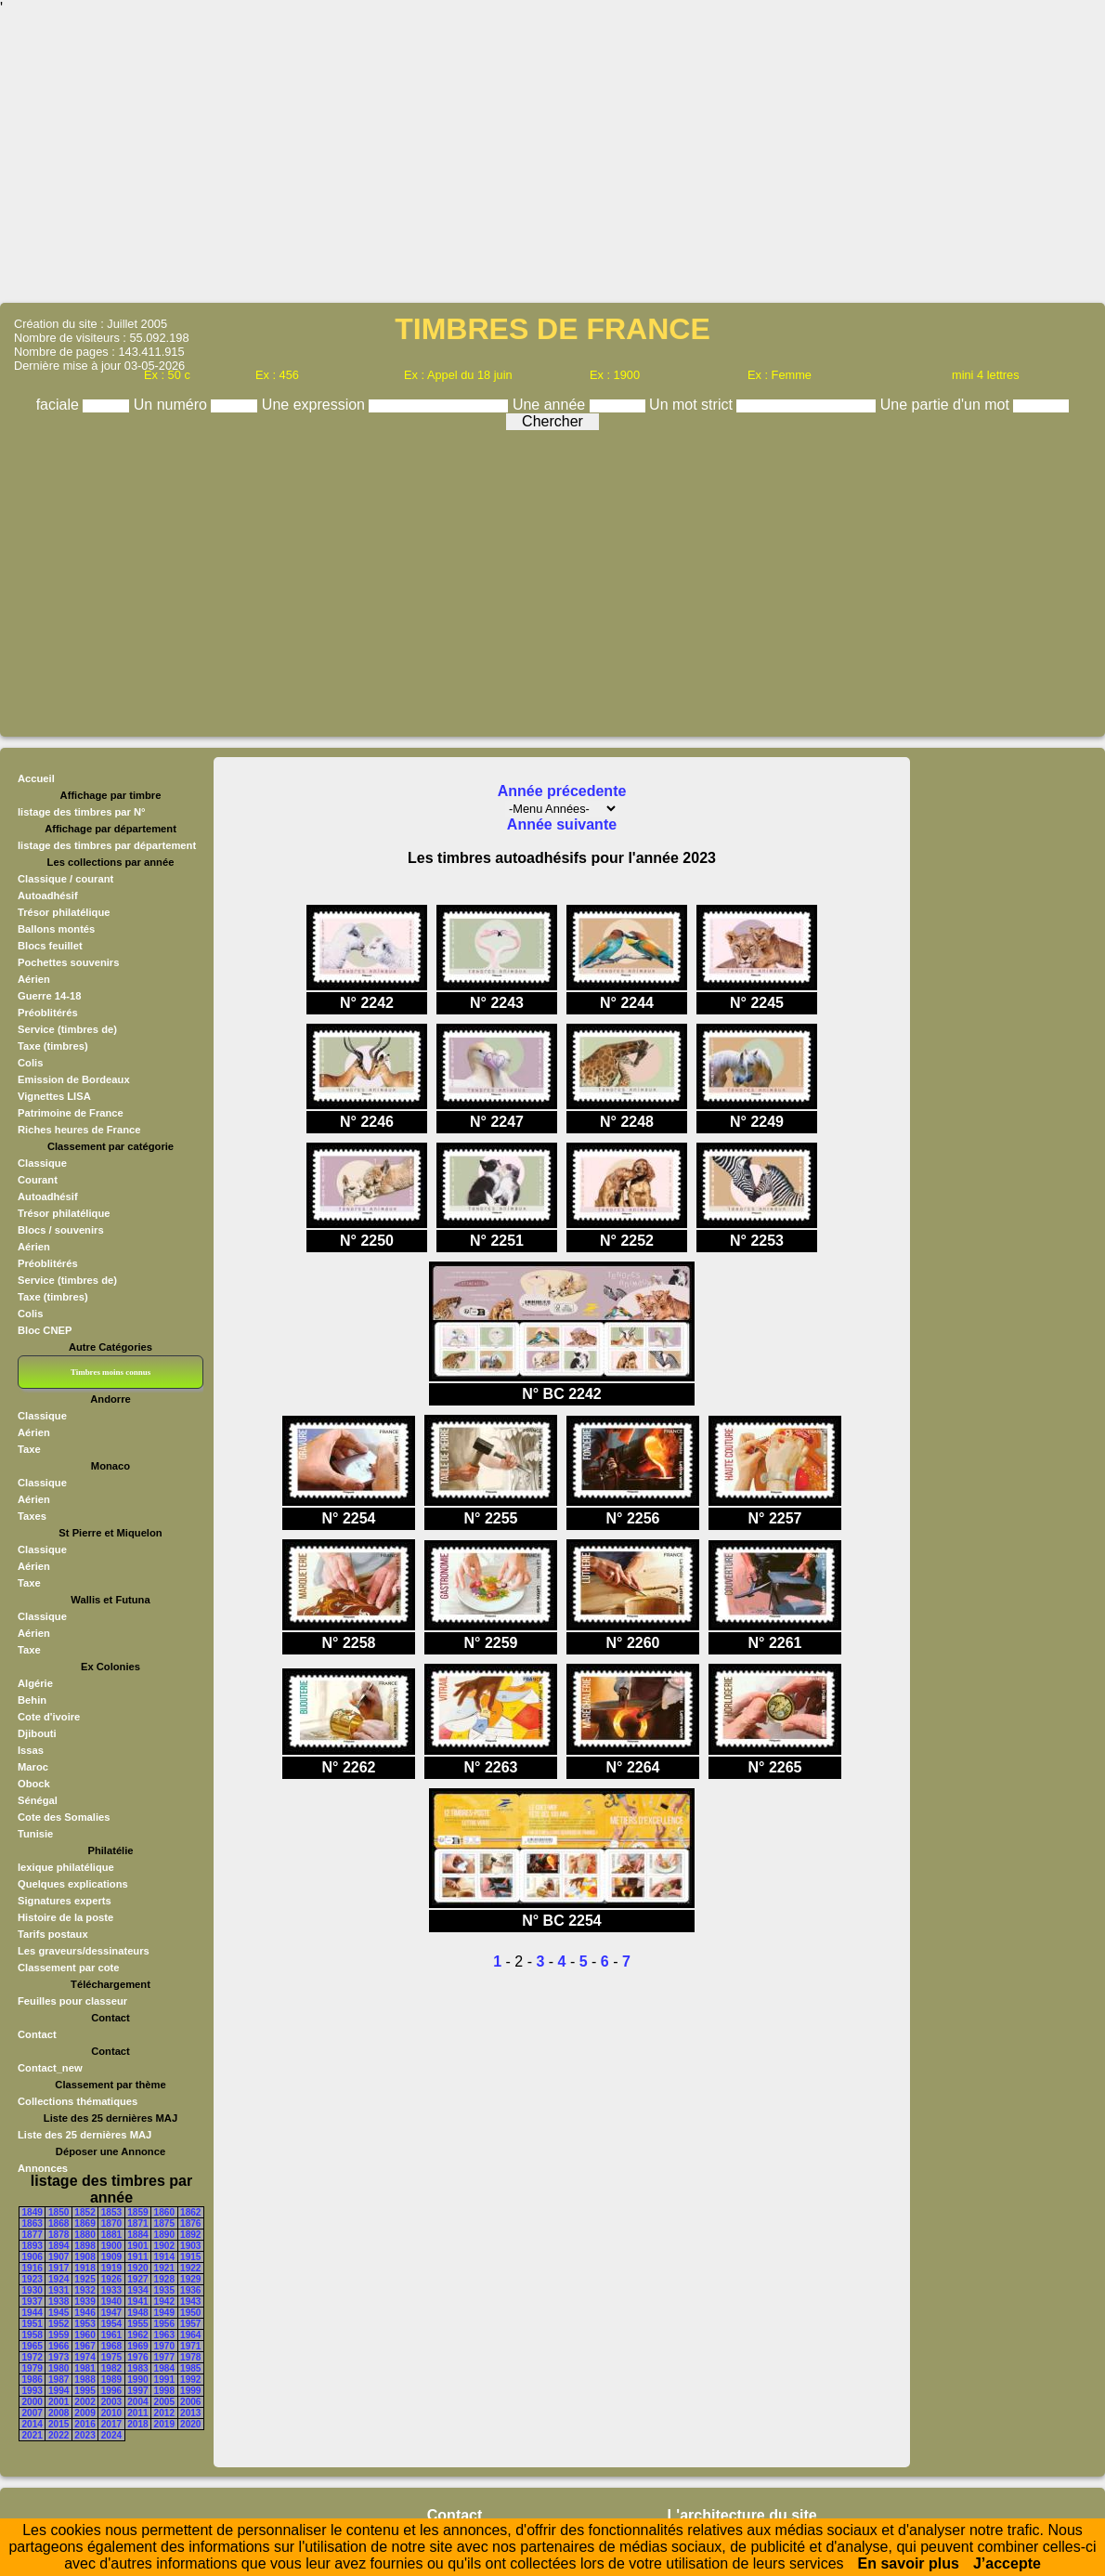  I want to click on 2012, so click(164, 2413).